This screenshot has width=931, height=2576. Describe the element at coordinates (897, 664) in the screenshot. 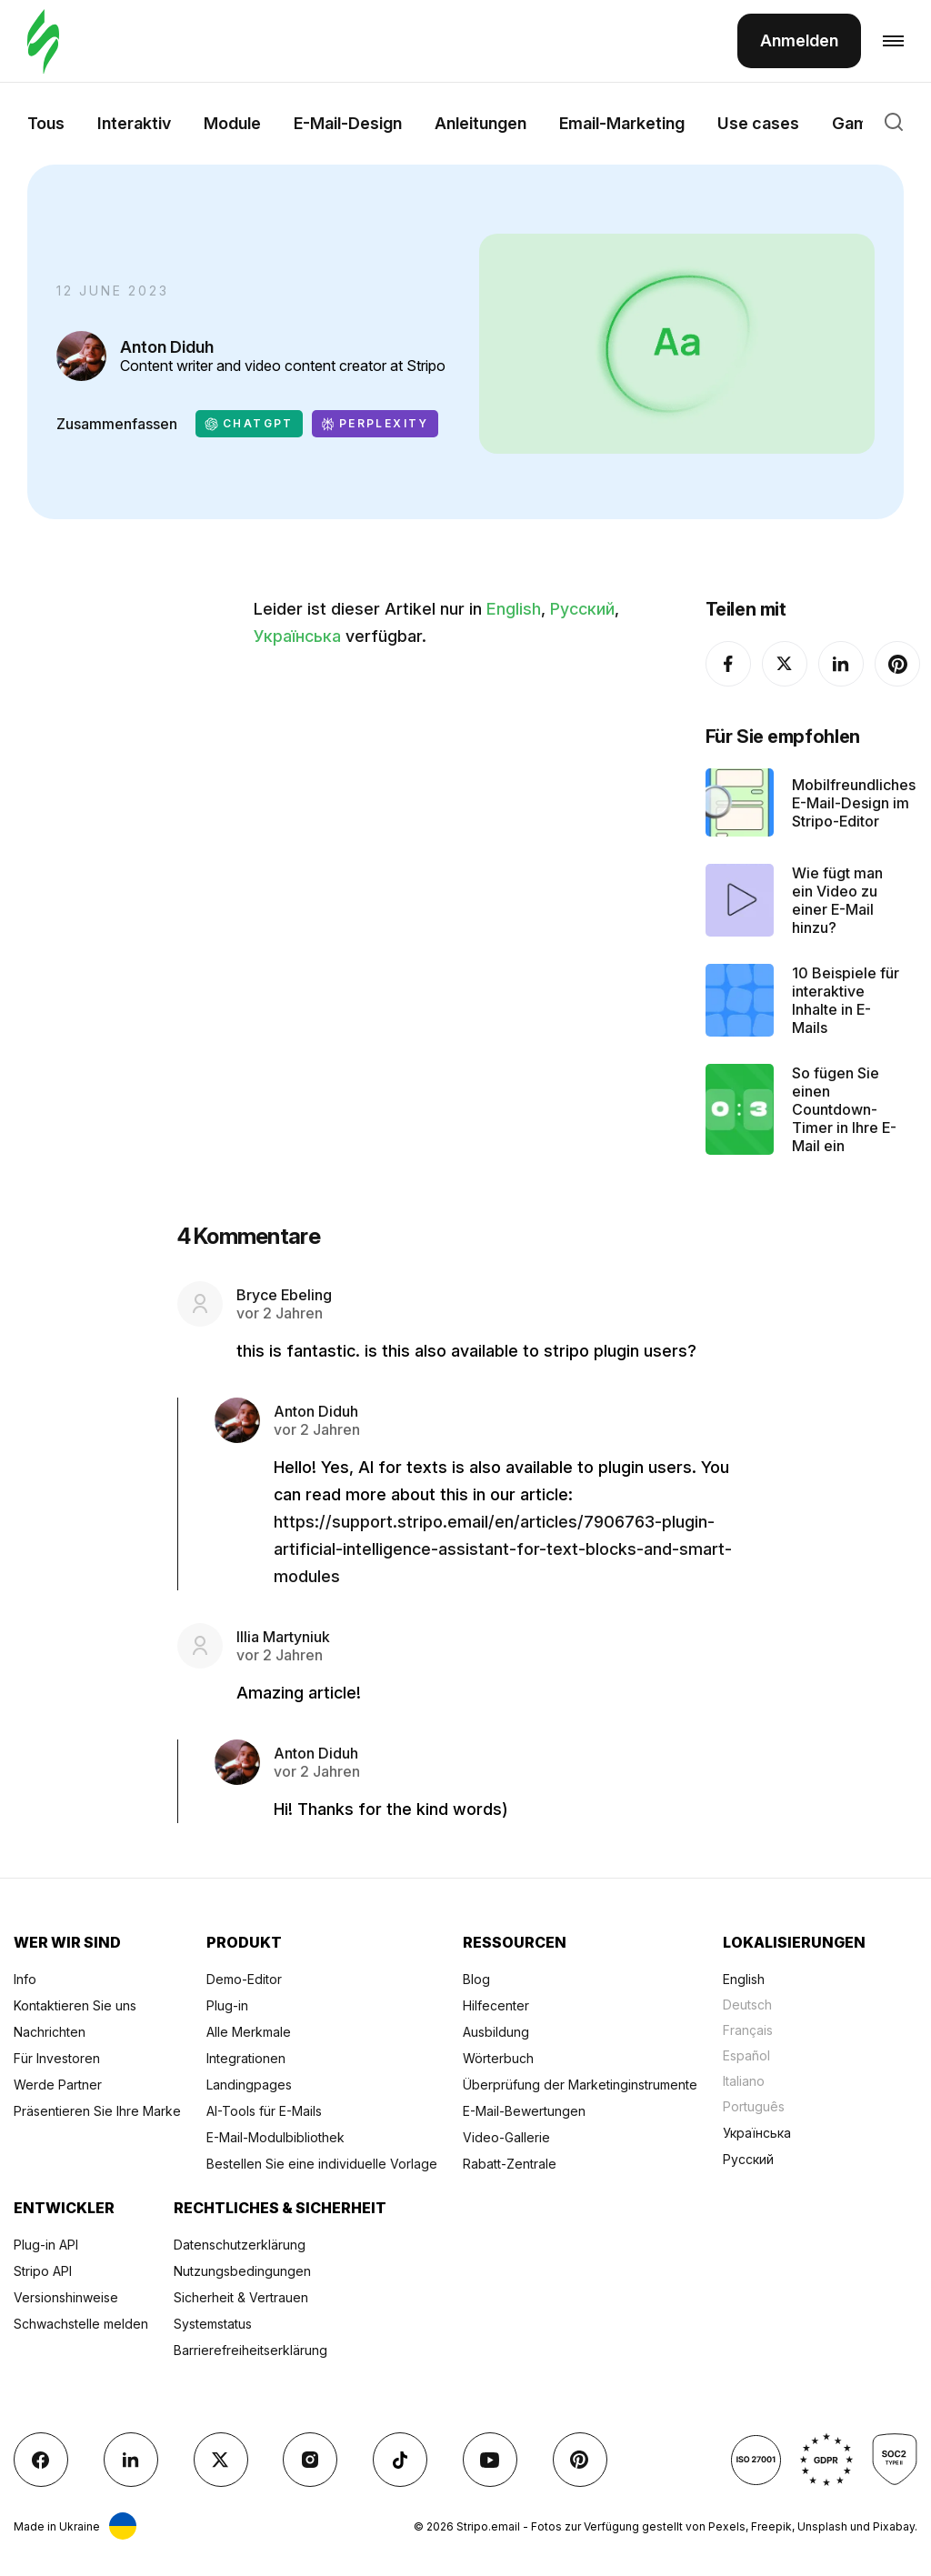

I see `[Pinterest]` at that location.